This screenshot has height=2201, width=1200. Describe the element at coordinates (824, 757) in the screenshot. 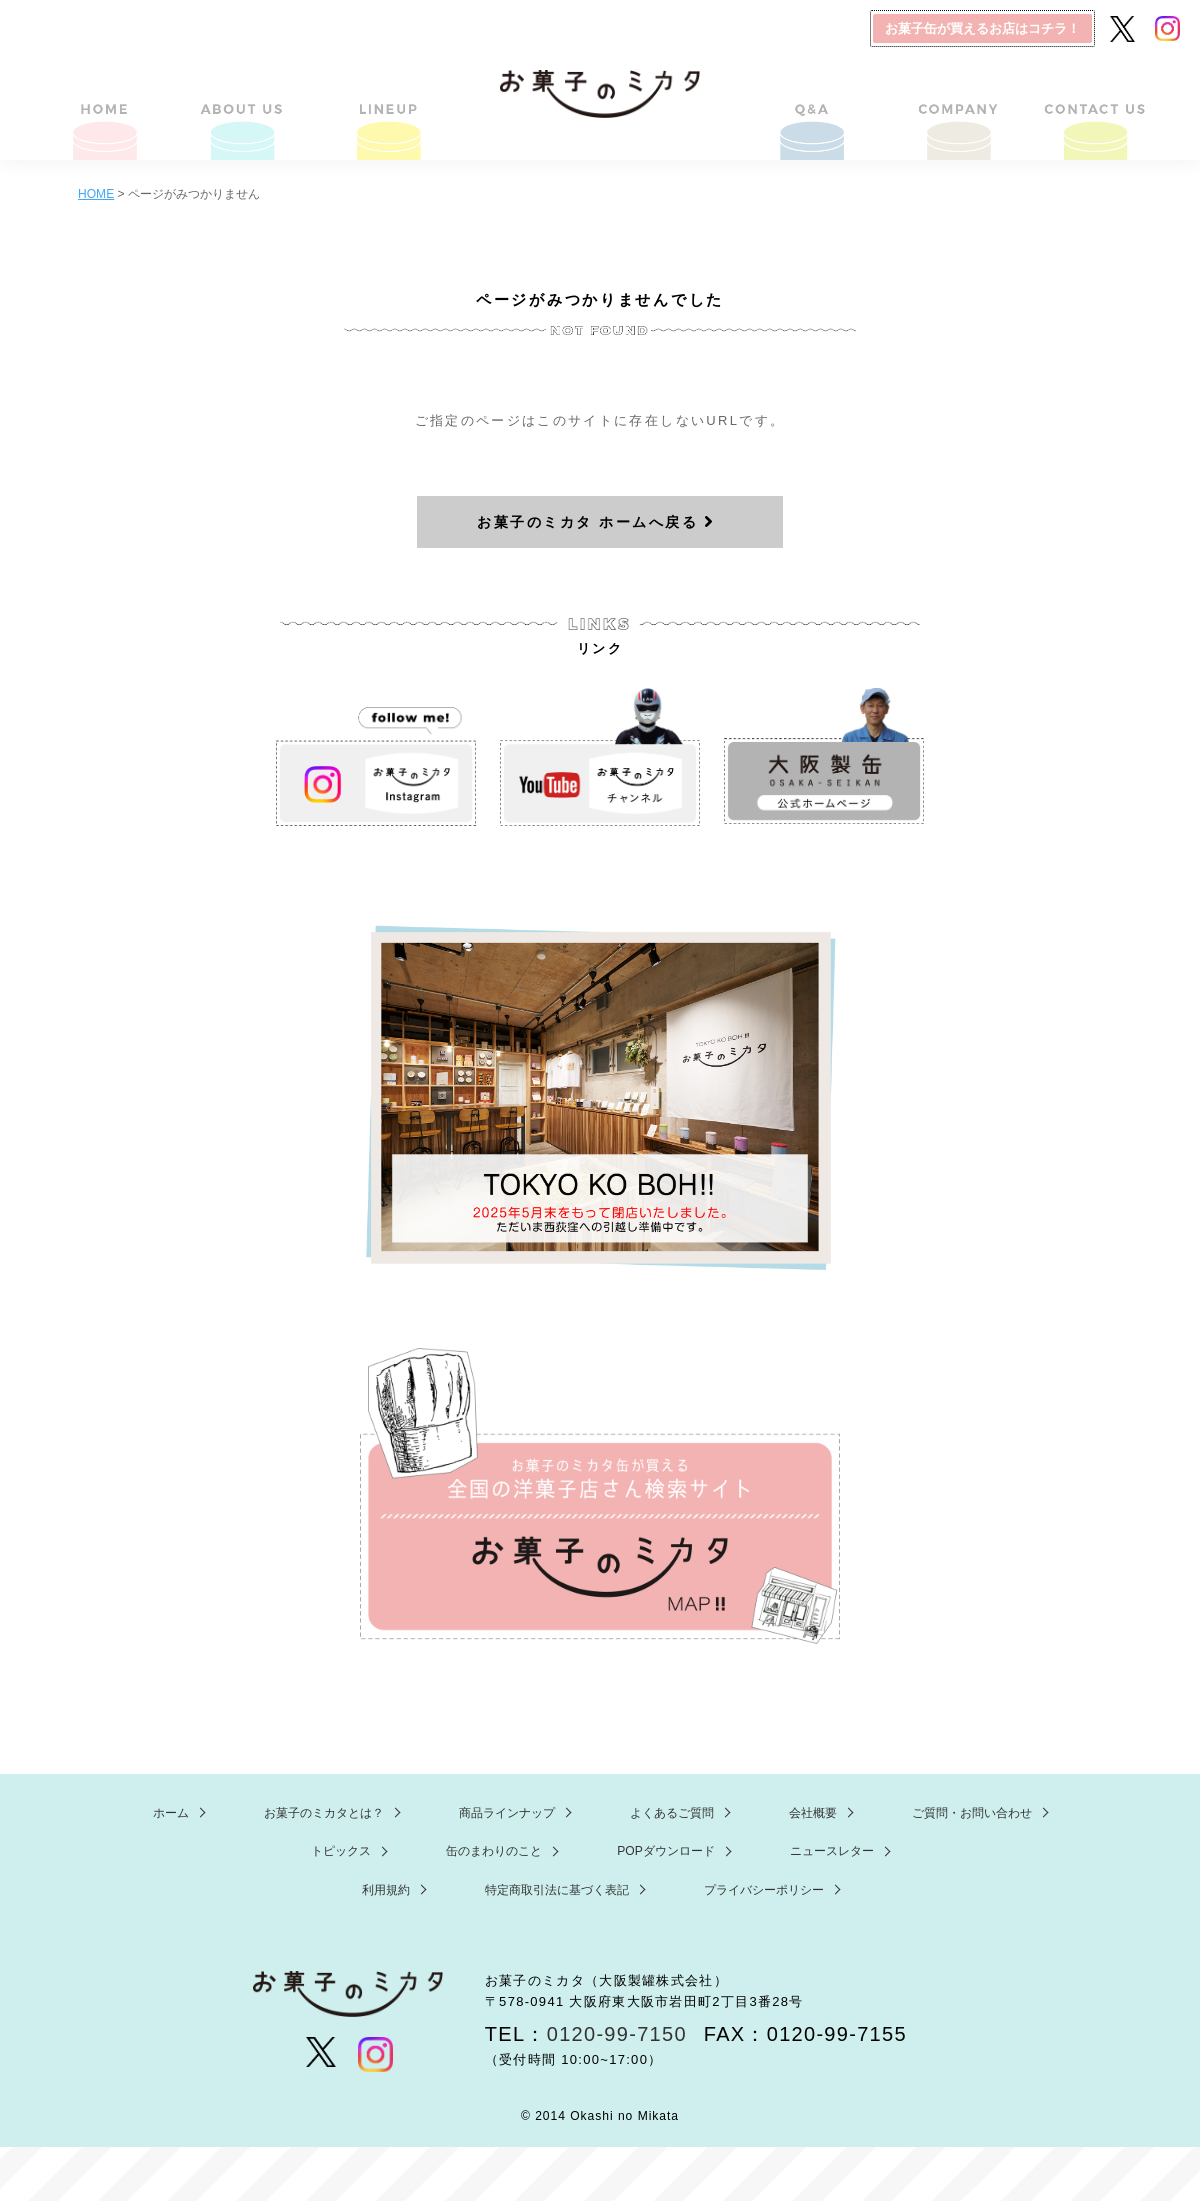

I see `大阪製缶 ホームページ` at that location.